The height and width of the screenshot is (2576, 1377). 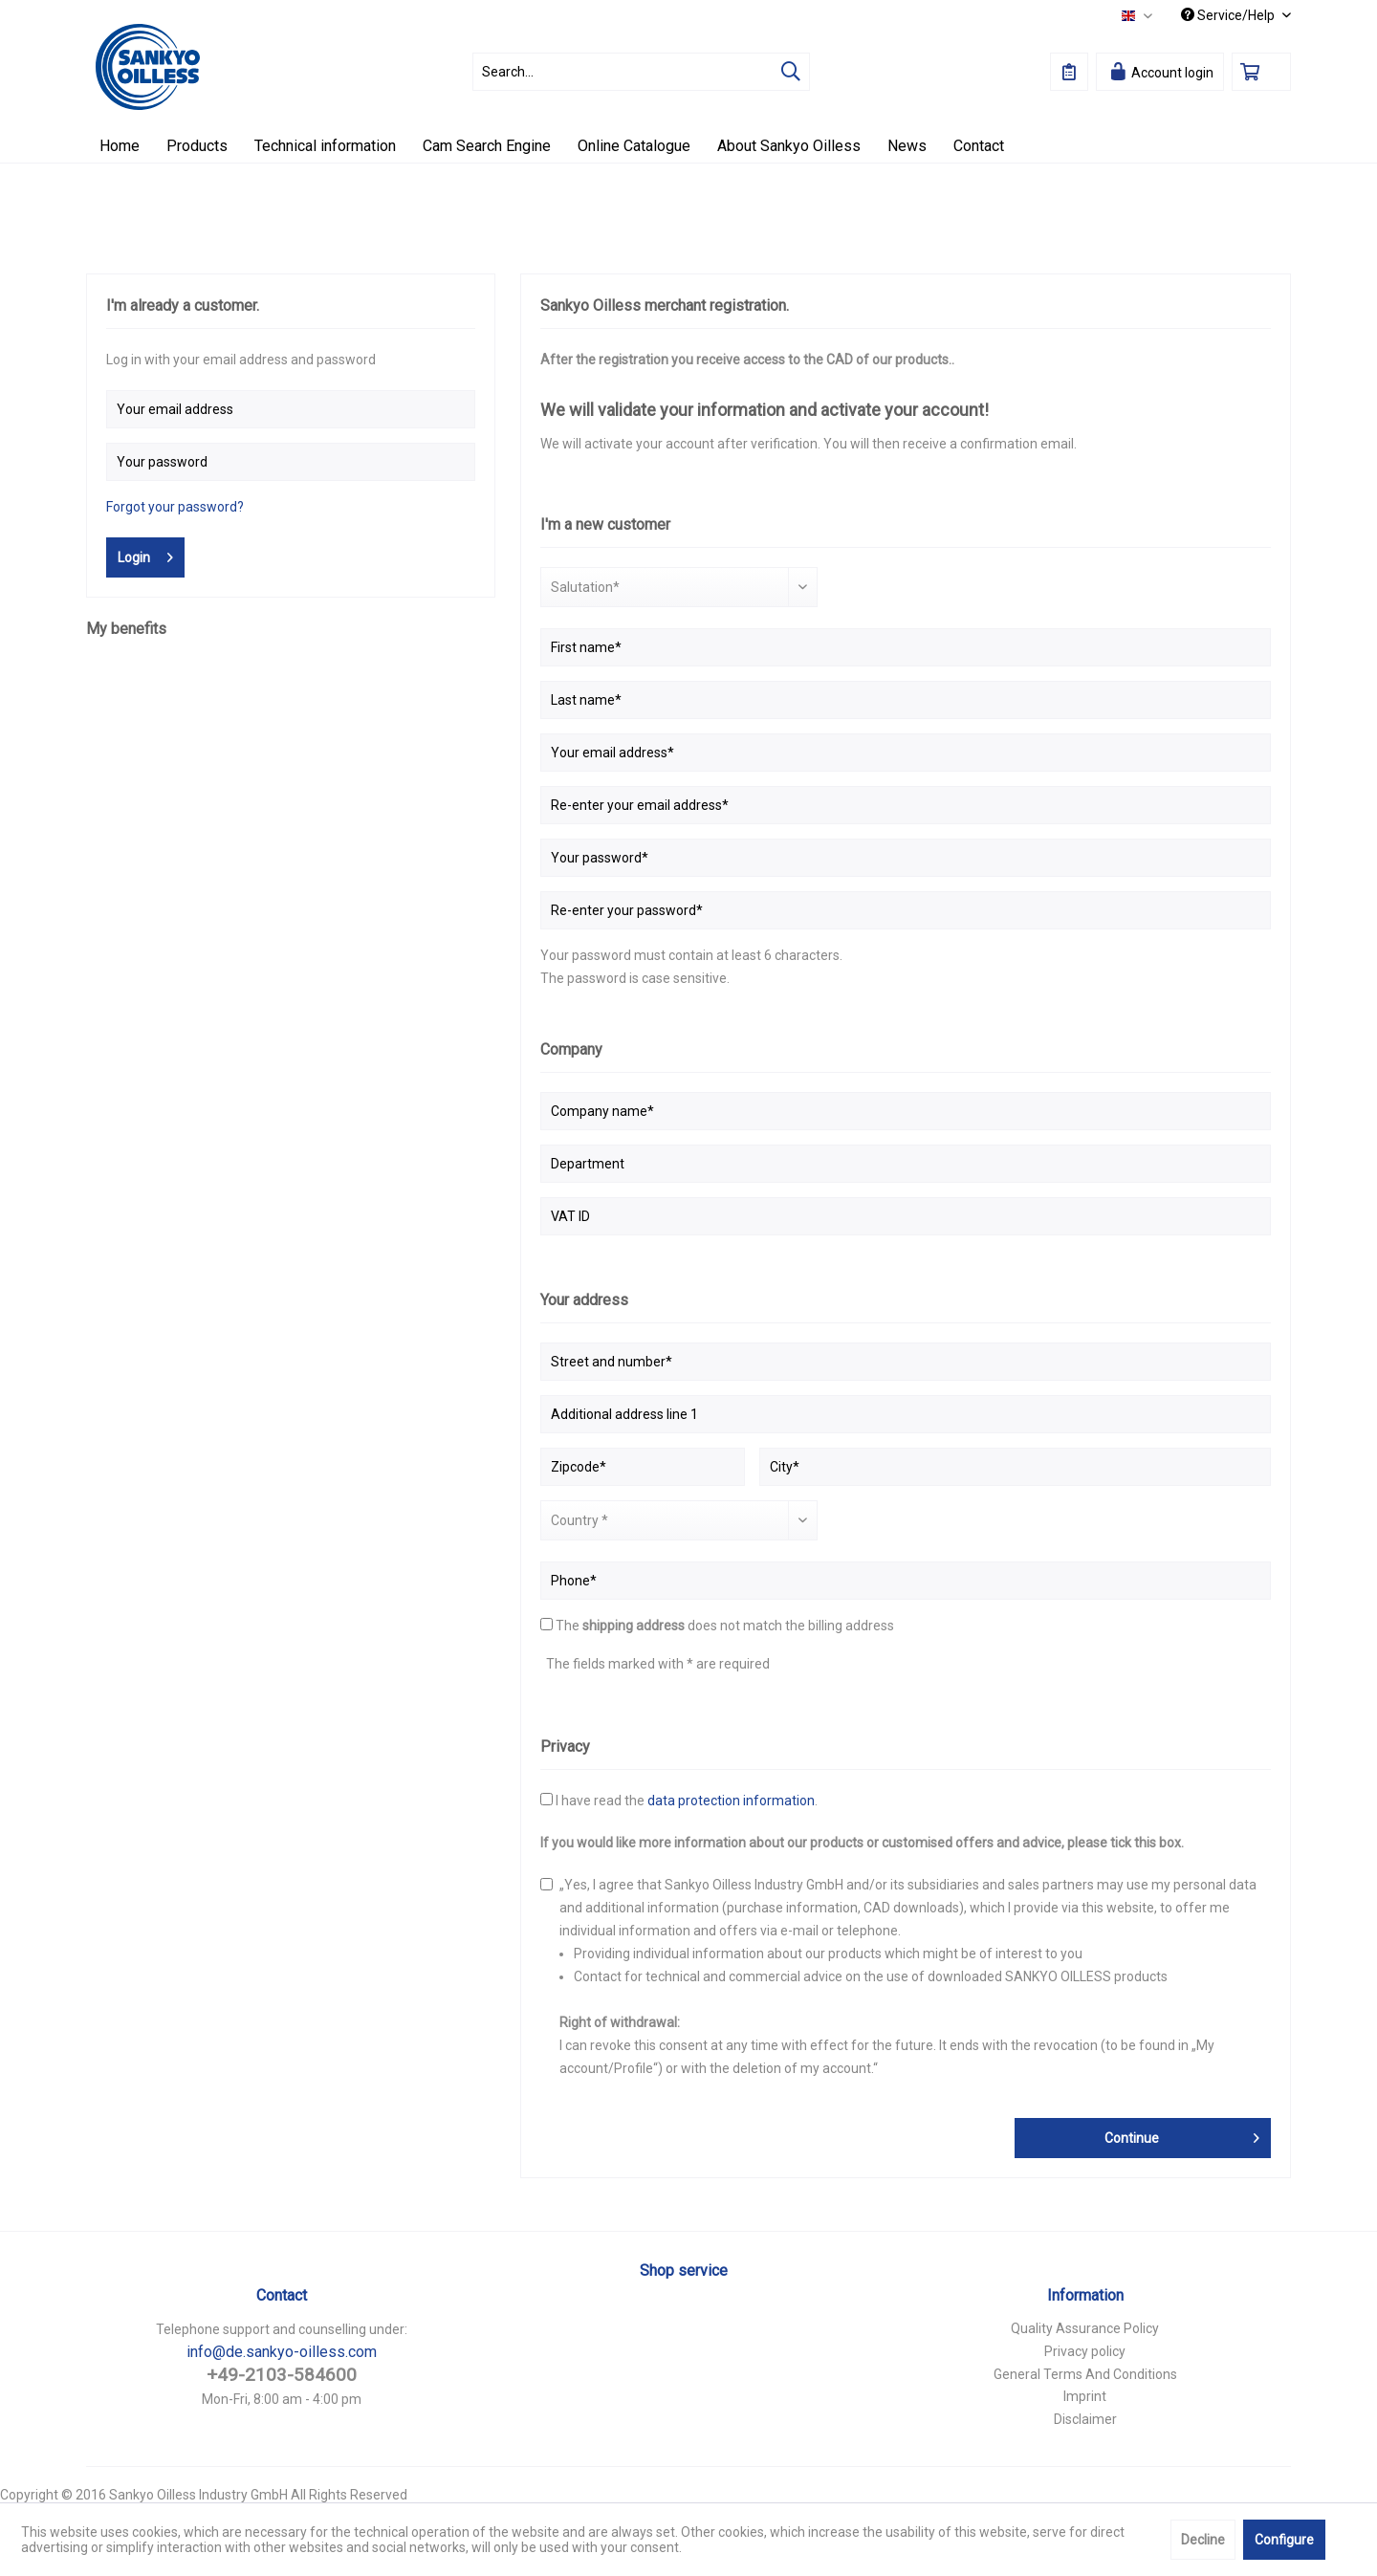 What do you see at coordinates (641, 72) in the screenshot?
I see `[menuitem]` at bounding box center [641, 72].